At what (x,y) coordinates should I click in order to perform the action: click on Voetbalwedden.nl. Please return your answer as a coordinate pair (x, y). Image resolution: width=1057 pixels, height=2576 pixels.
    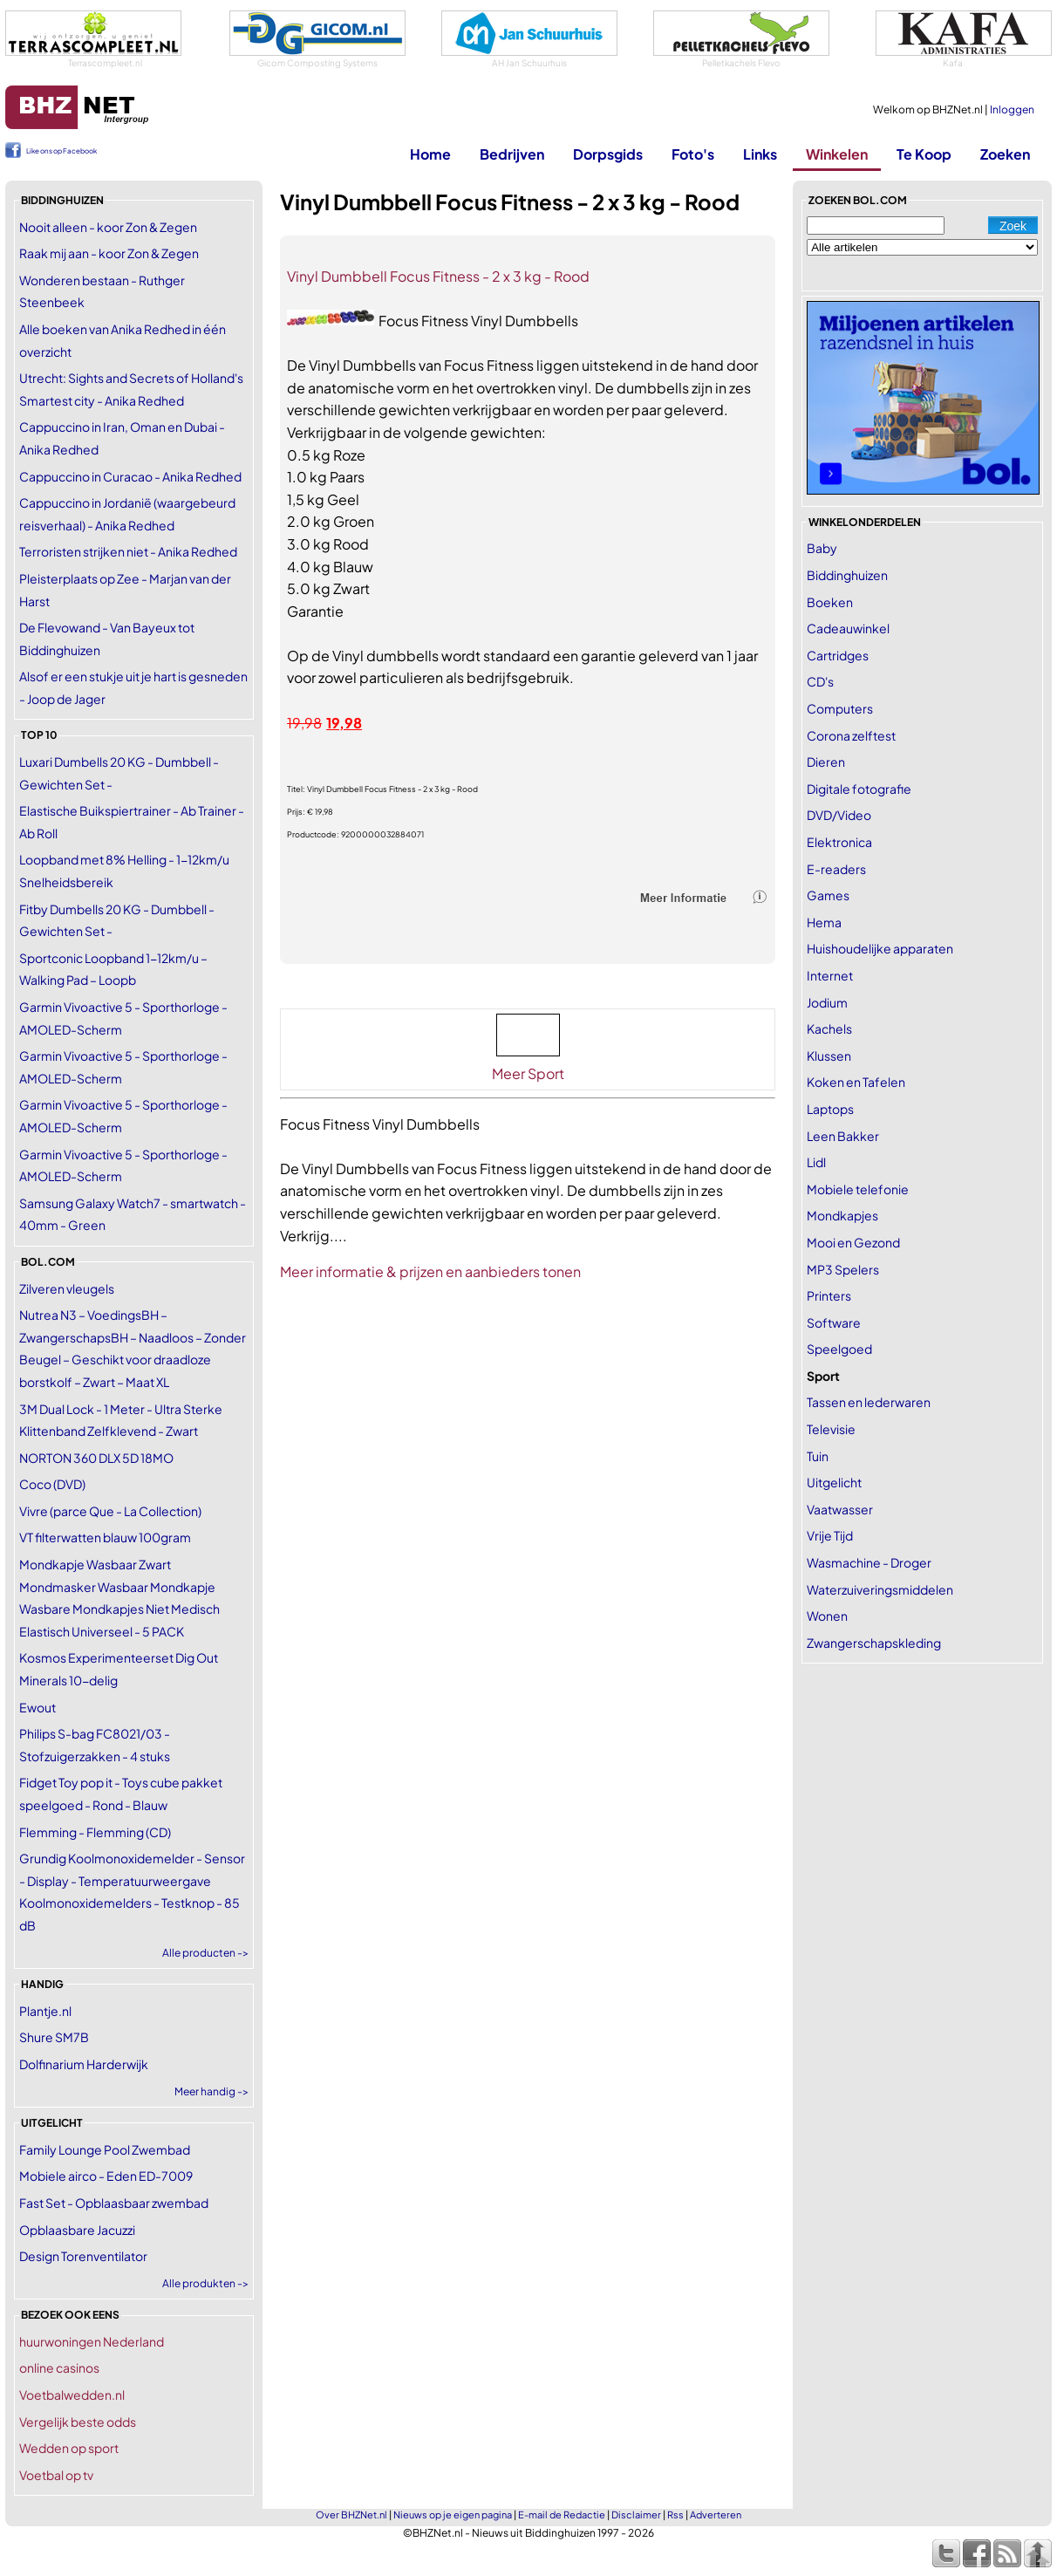
    Looking at the image, I should click on (72, 2394).